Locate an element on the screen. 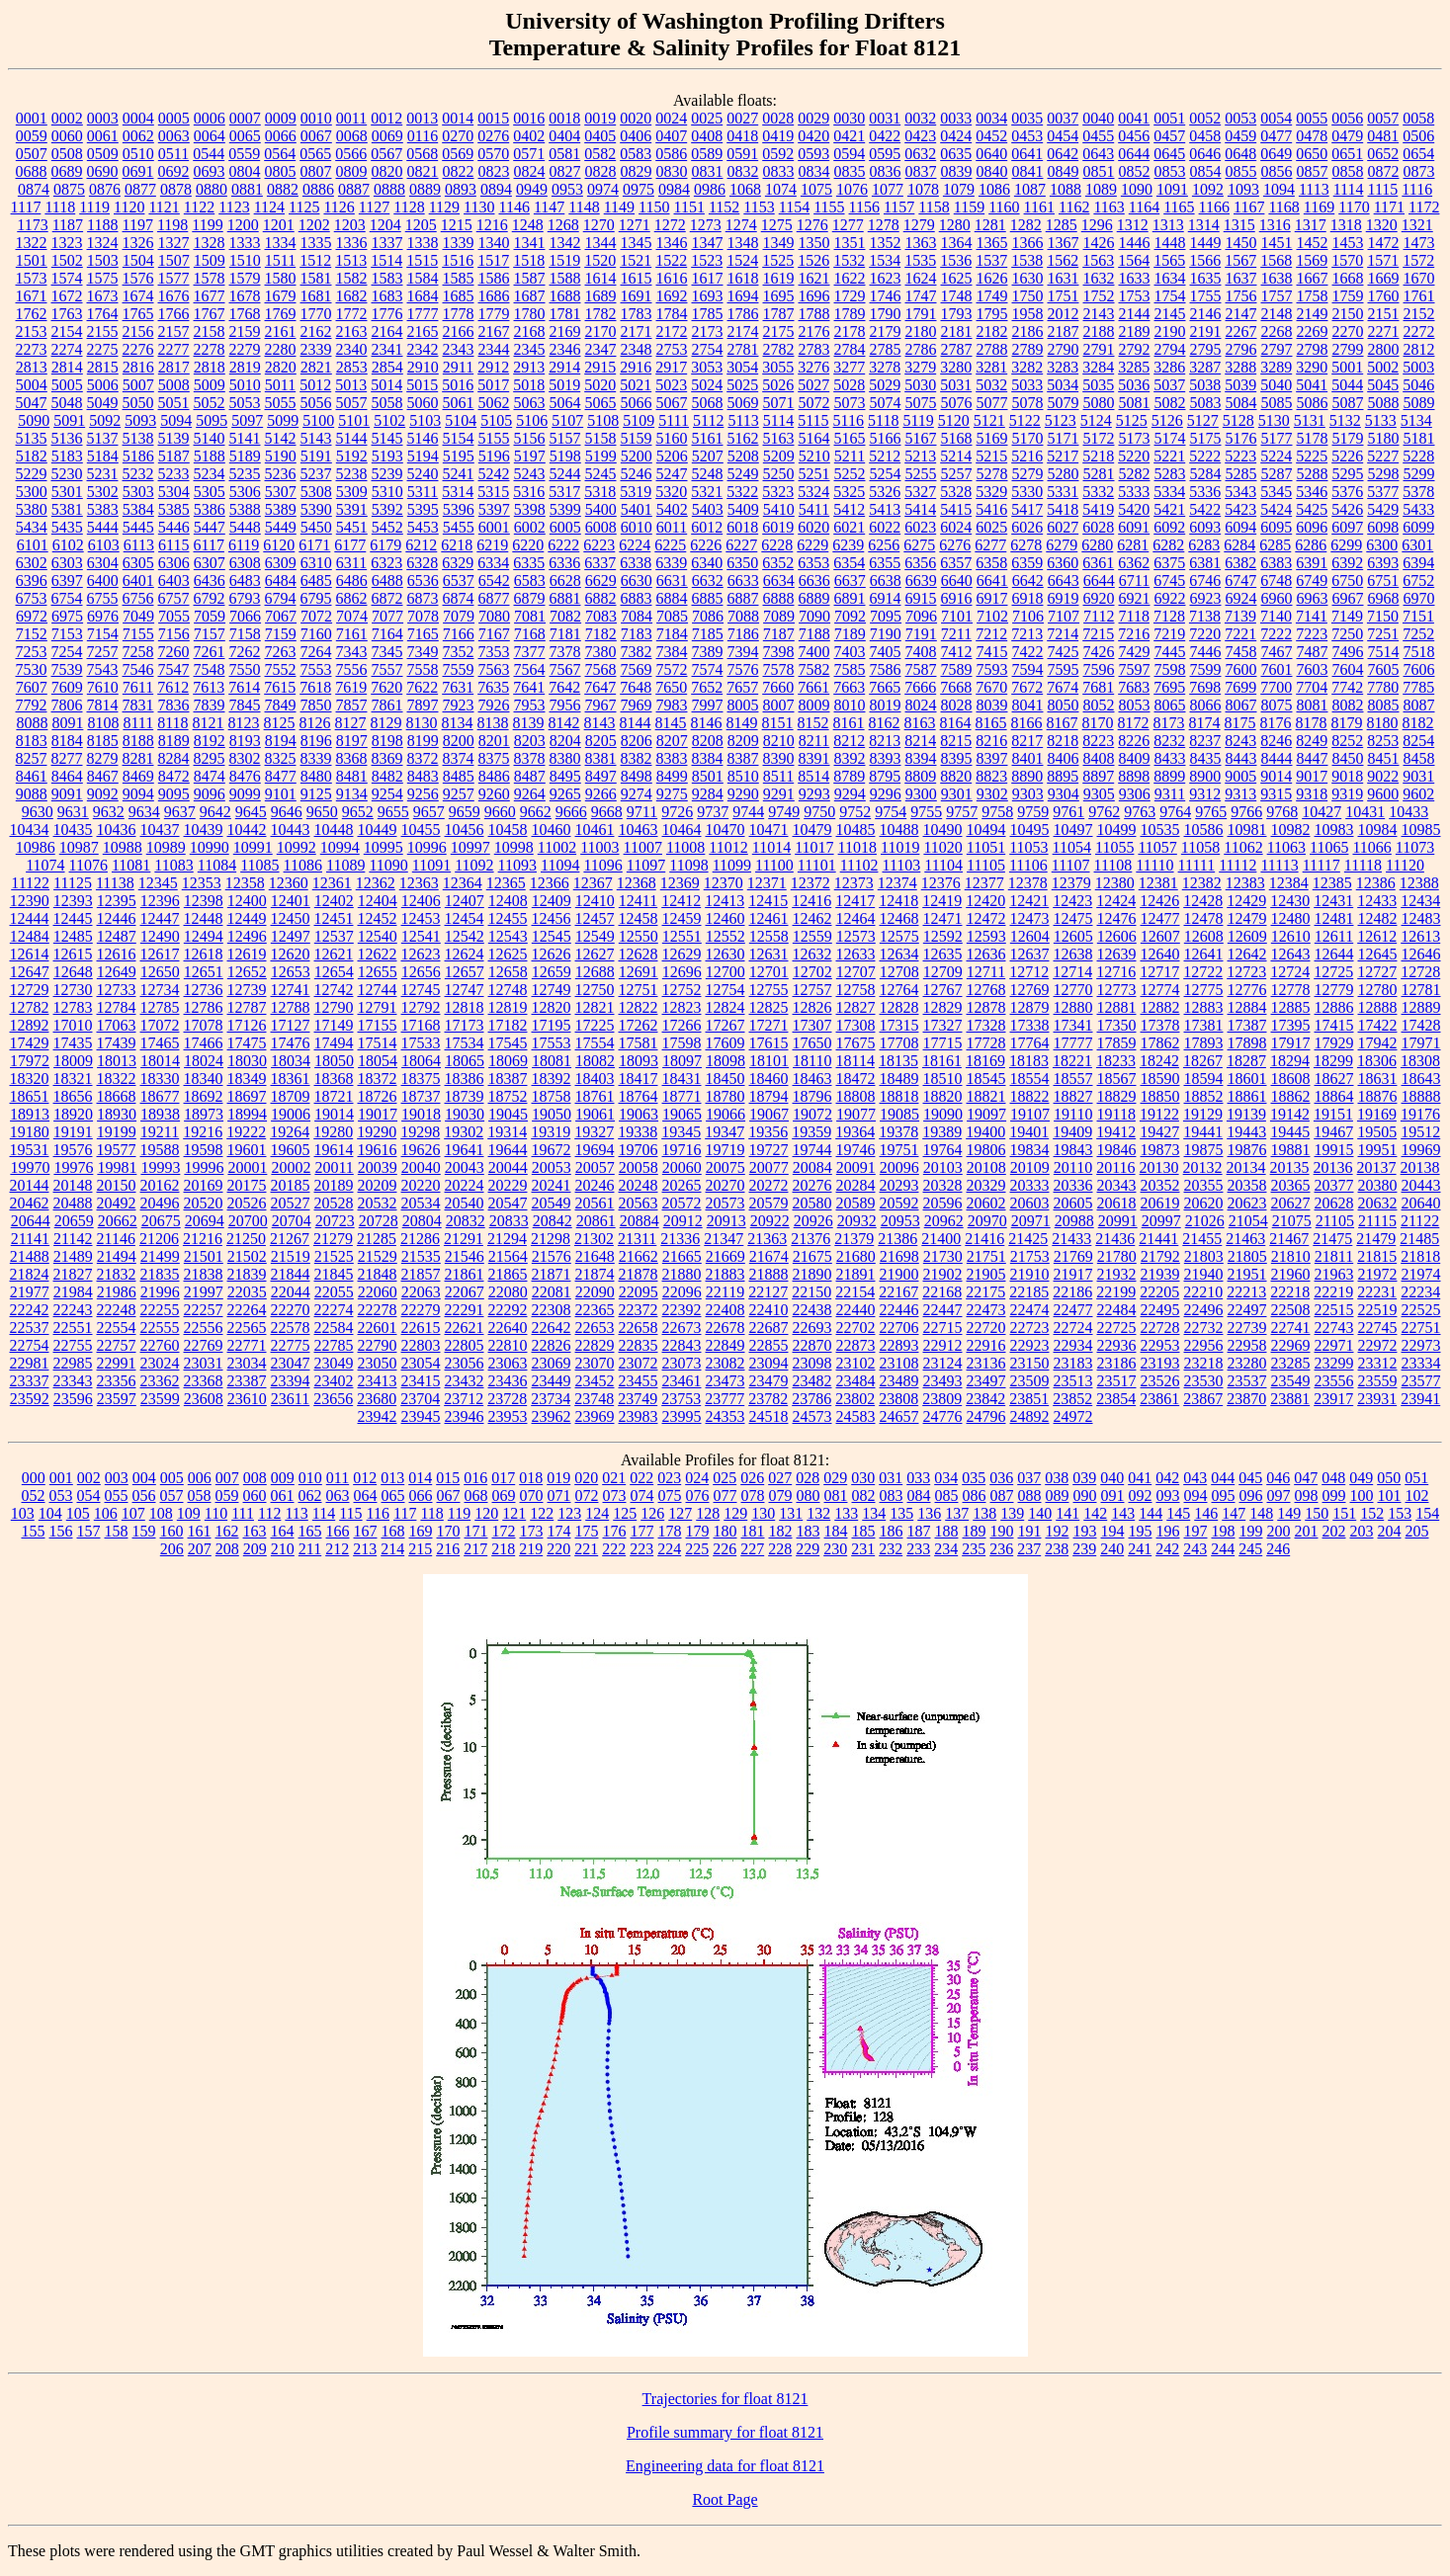 Image resolution: width=1450 pixels, height=2576 pixels. 1692 is located at coordinates (672, 296).